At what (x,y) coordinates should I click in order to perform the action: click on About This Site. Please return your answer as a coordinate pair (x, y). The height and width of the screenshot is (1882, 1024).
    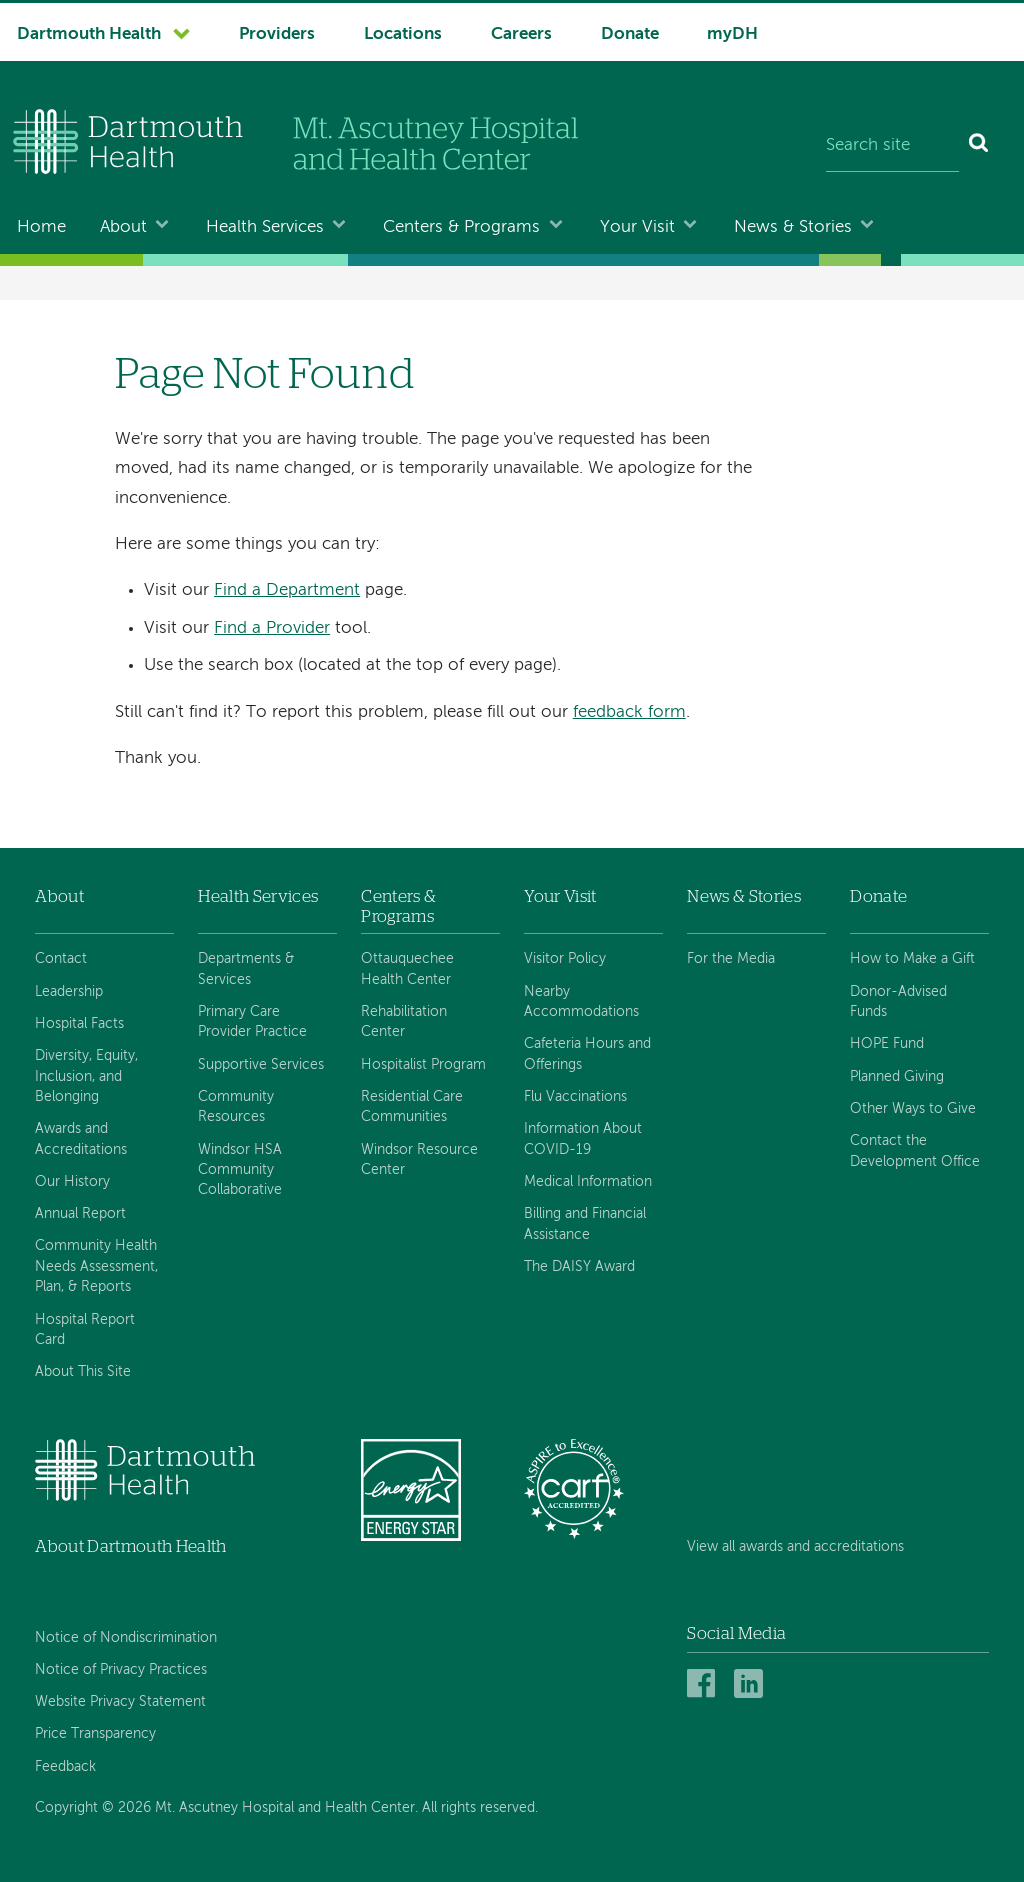
    Looking at the image, I should click on (83, 1372).